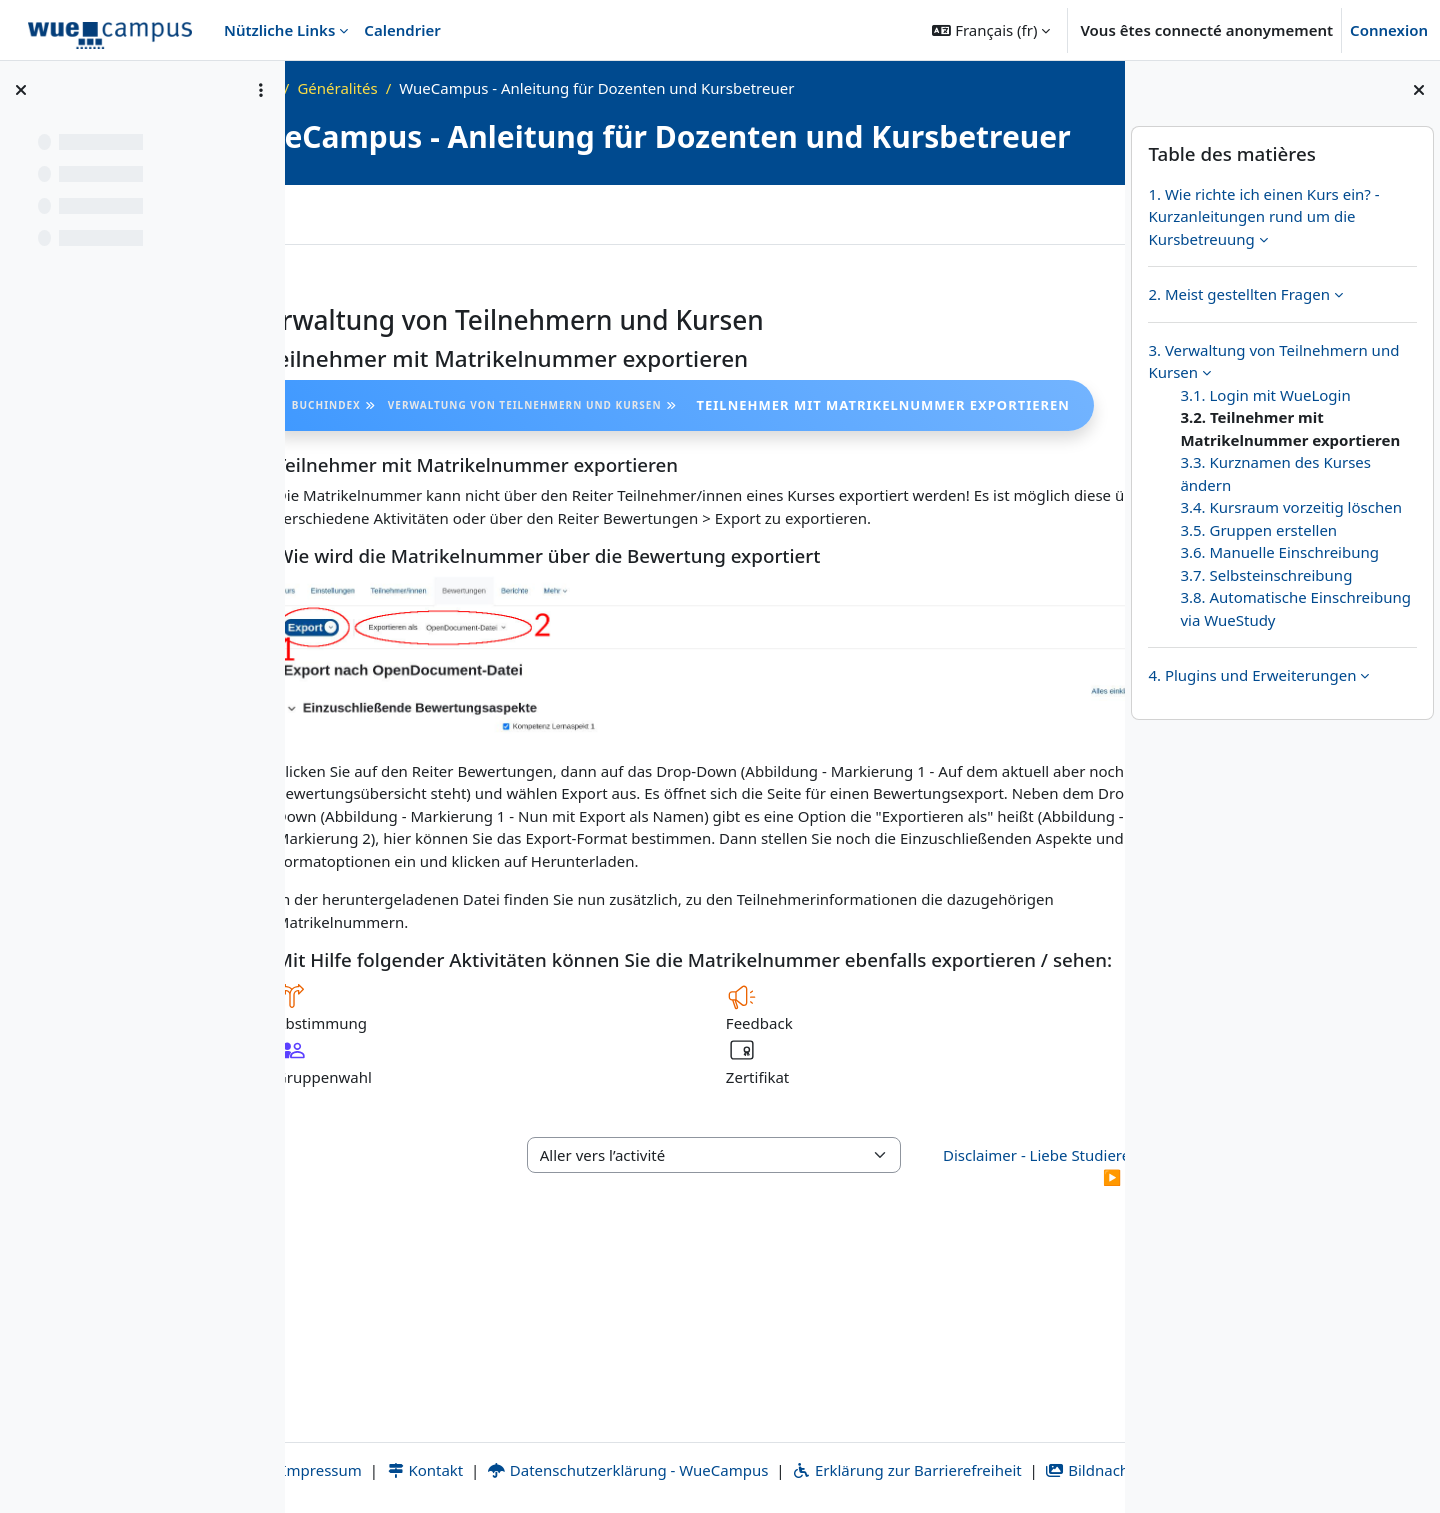 This screenshot has height=1513, width=1440. Describe the element at coordinates (365, 1447) in the screenshot. I see `Impressum` at that location.